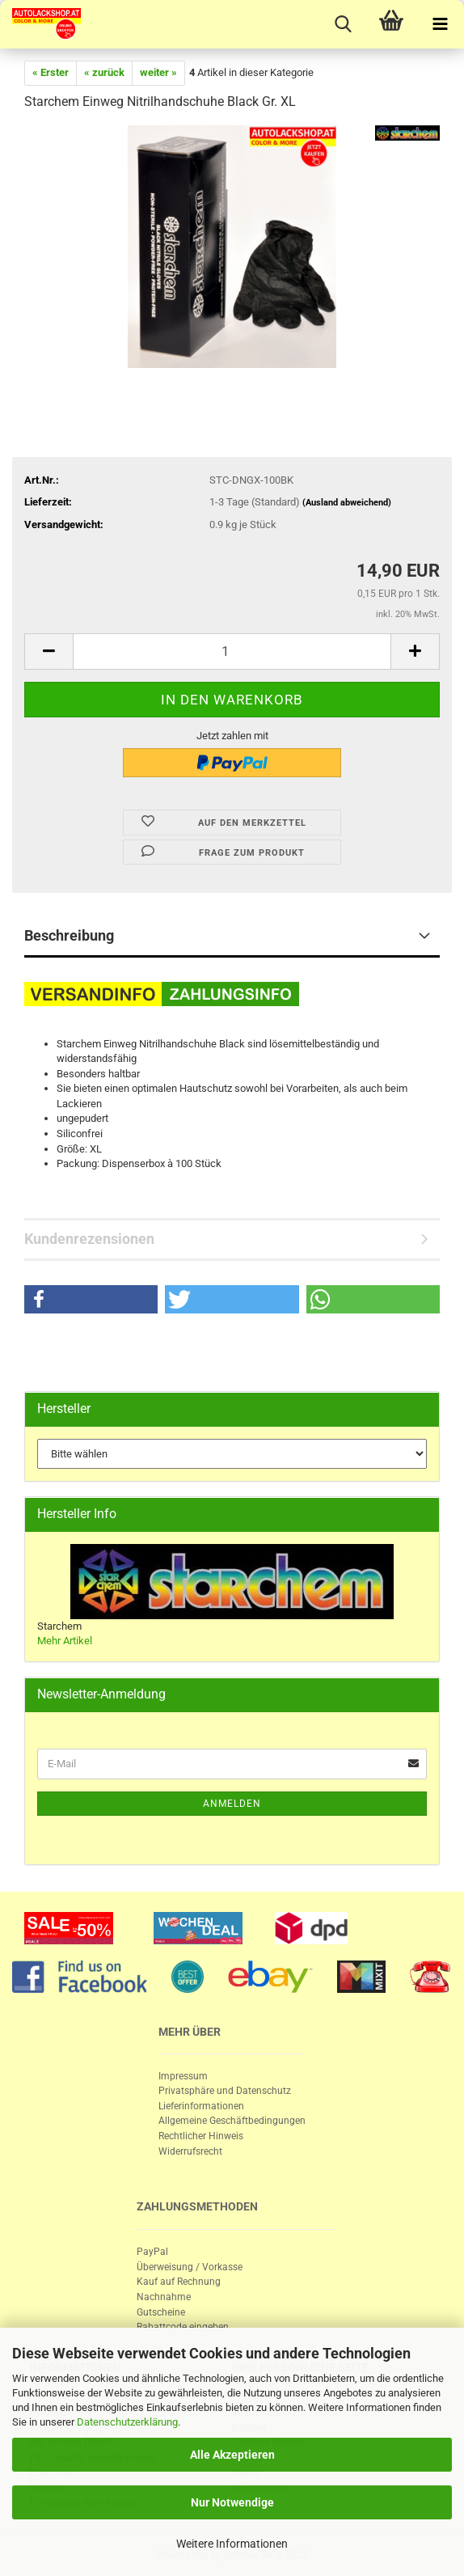 This screenshot has height=2576, width=464. What do you see at coordinates (127, 2422) in the screenshot?
I see `Datenschutzerklärung` at bounding box center [127, 2422].